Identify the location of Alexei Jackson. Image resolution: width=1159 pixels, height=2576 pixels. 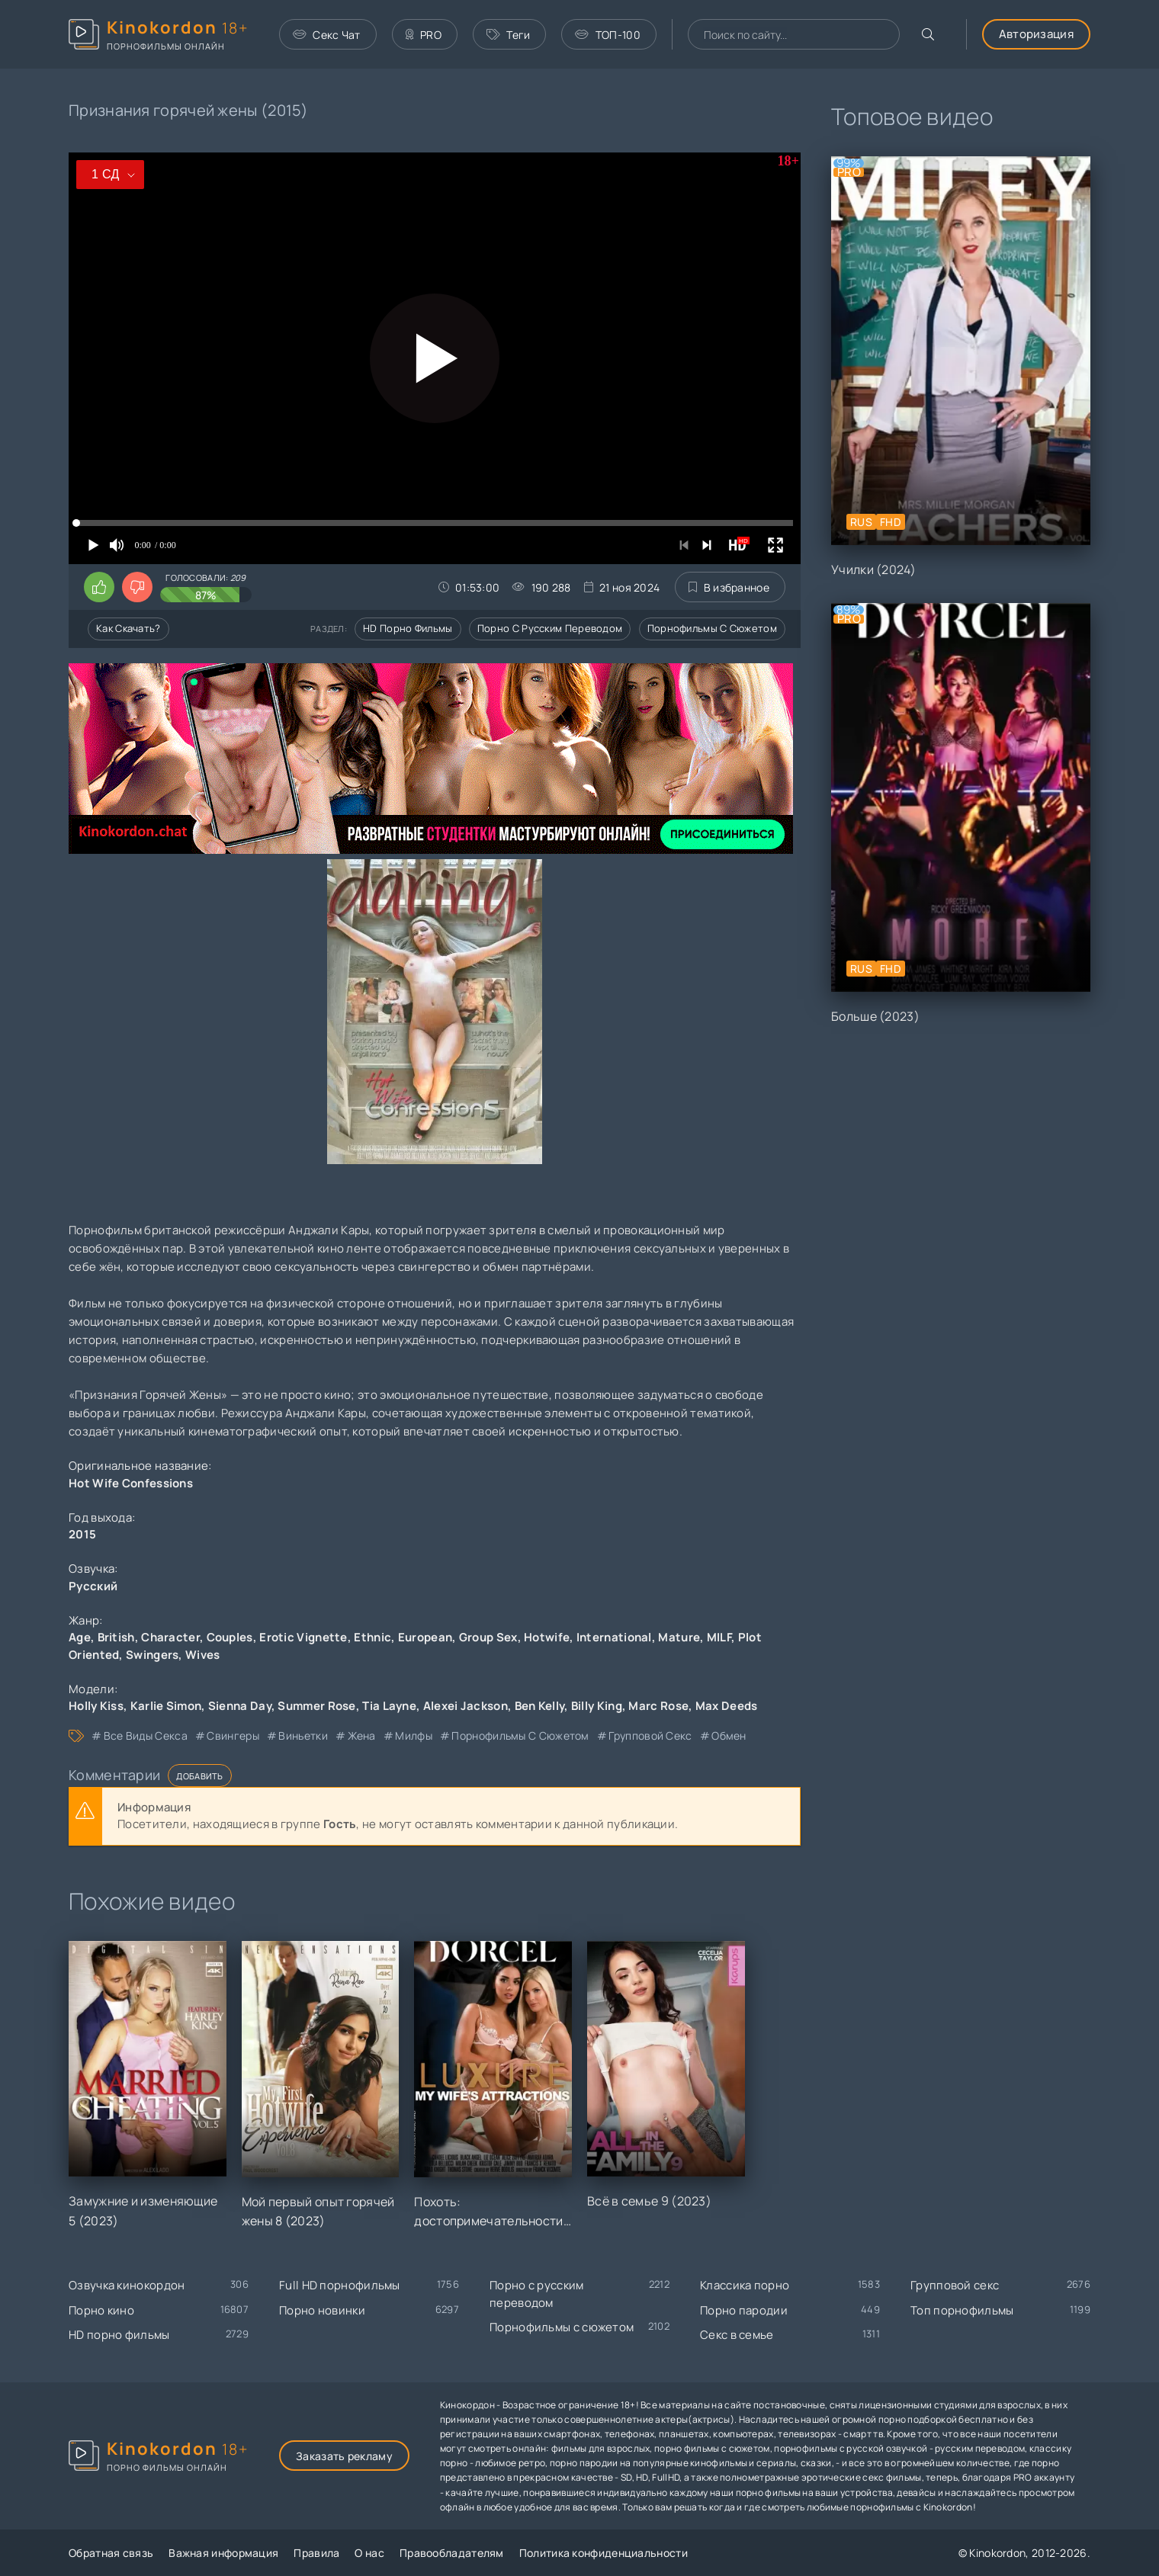
(465, 1706).